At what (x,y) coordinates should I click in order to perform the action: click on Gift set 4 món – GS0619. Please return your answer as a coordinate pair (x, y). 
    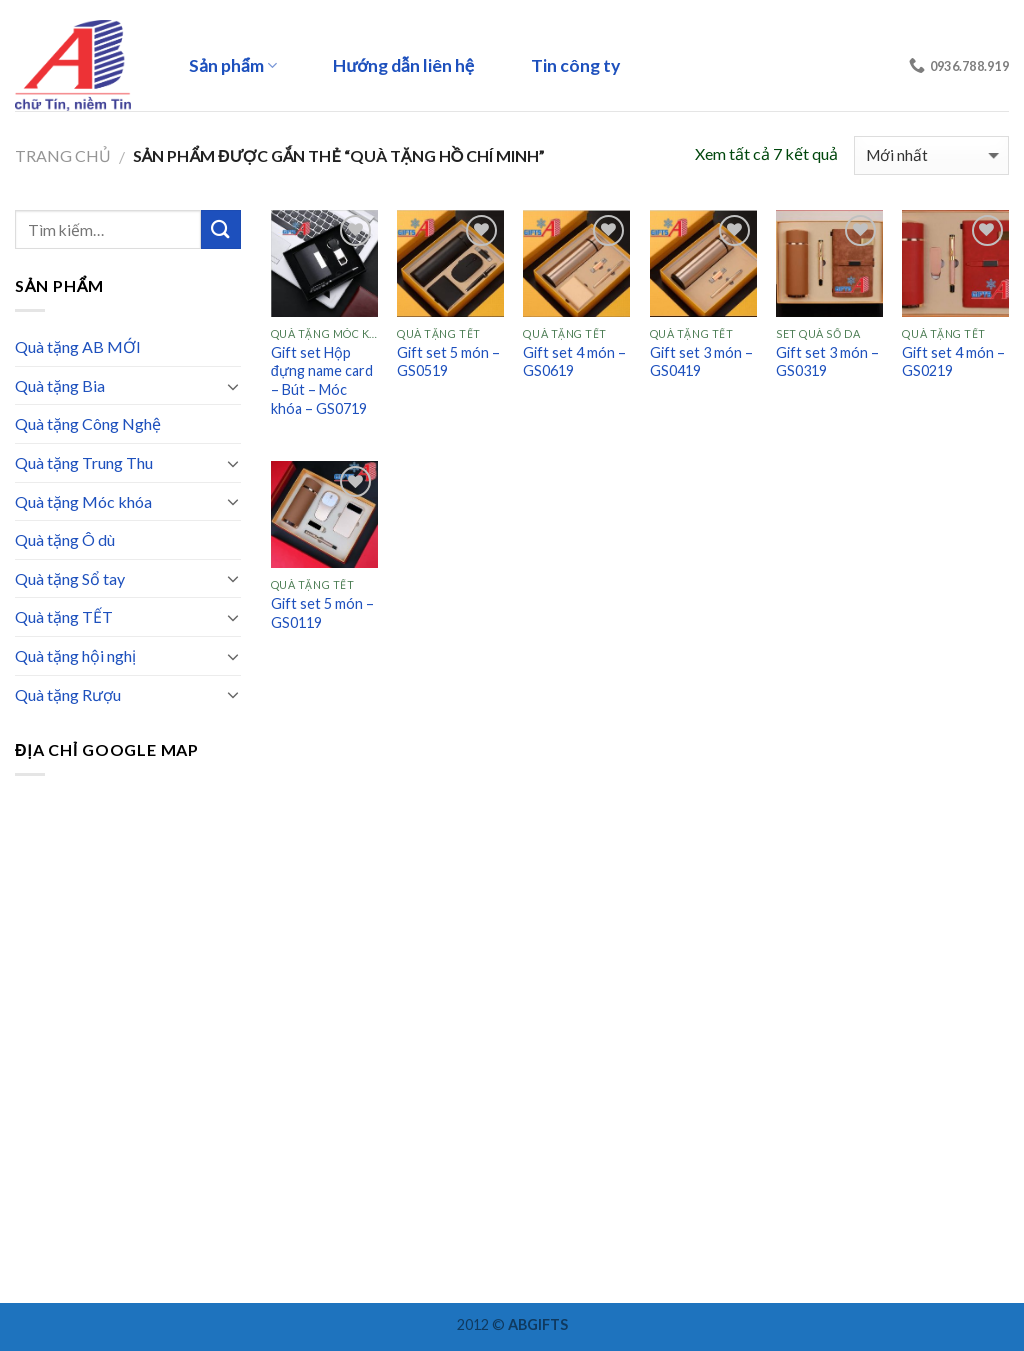
    Looking at the image, I should click on (574, 362).